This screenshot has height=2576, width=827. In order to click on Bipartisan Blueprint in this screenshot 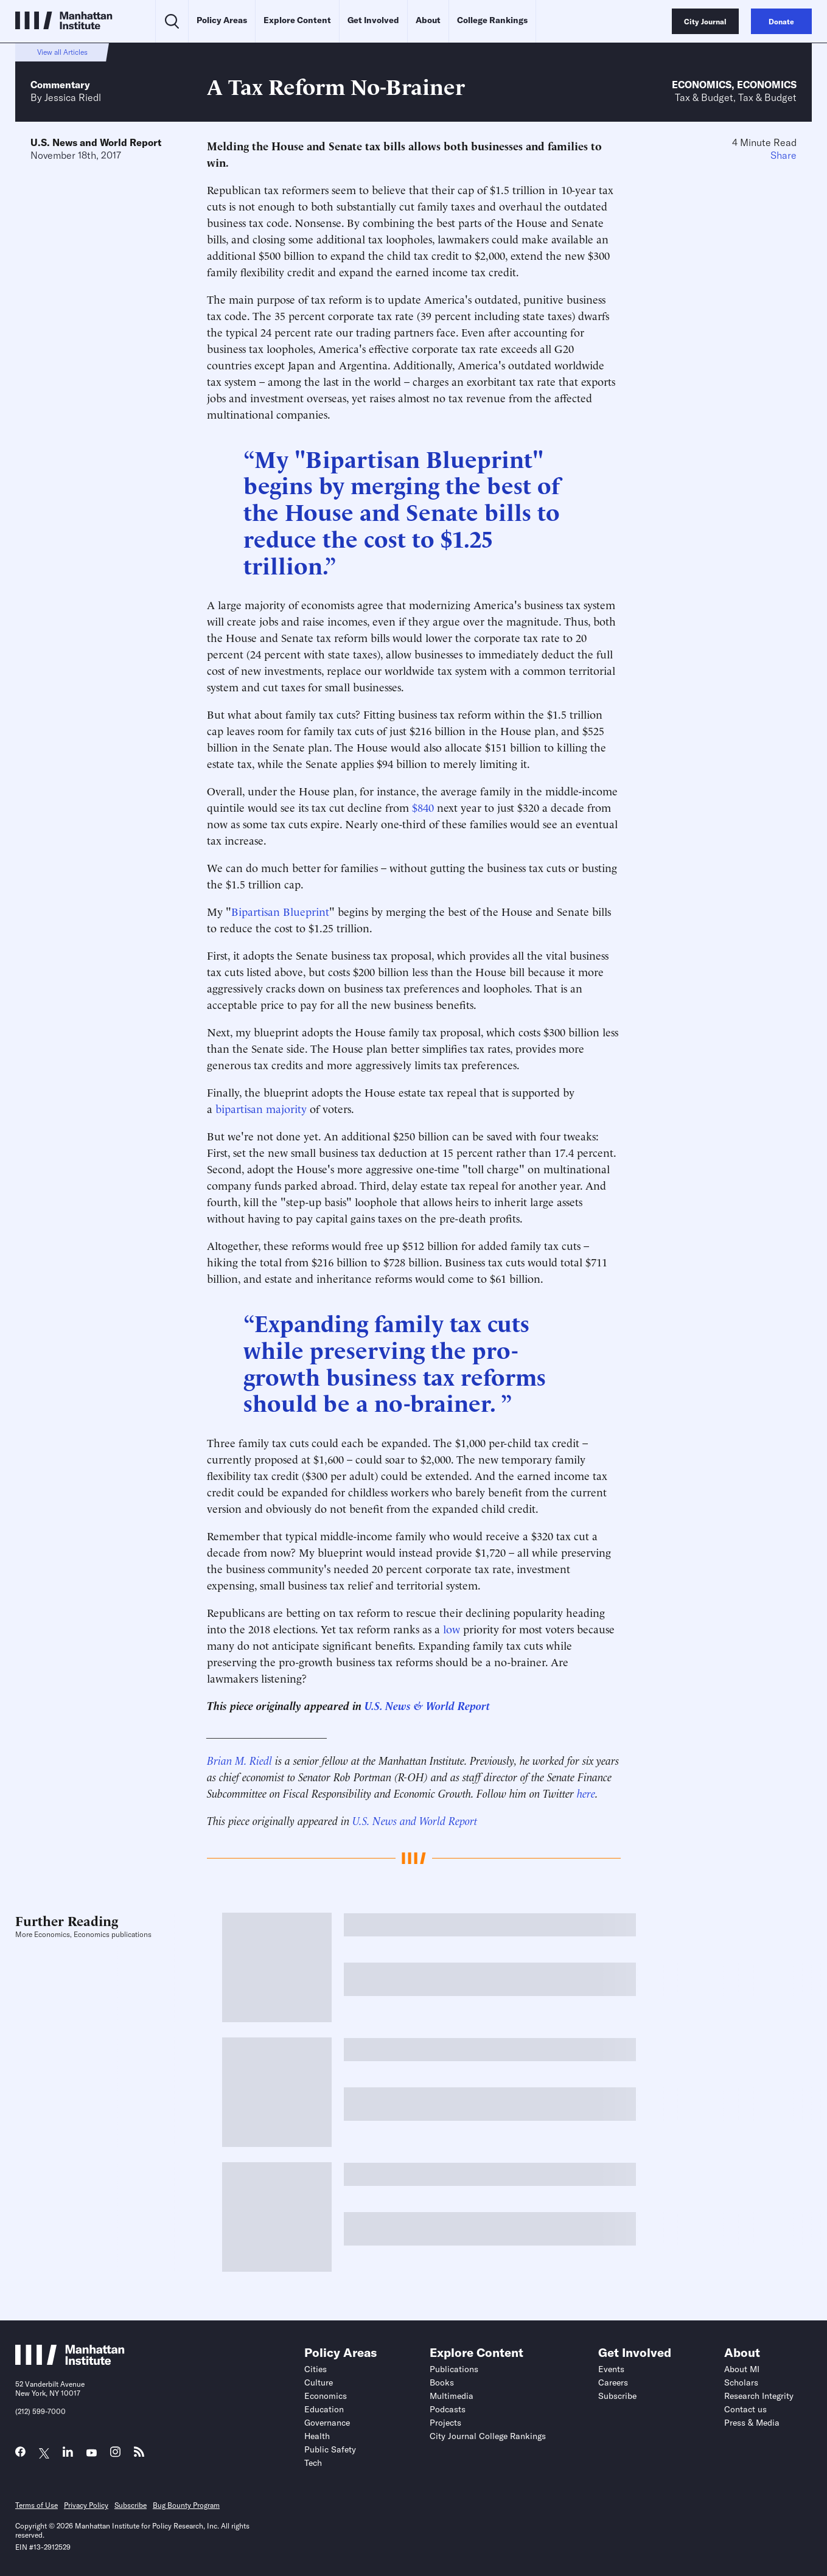, I will do `click(280, 910)`.